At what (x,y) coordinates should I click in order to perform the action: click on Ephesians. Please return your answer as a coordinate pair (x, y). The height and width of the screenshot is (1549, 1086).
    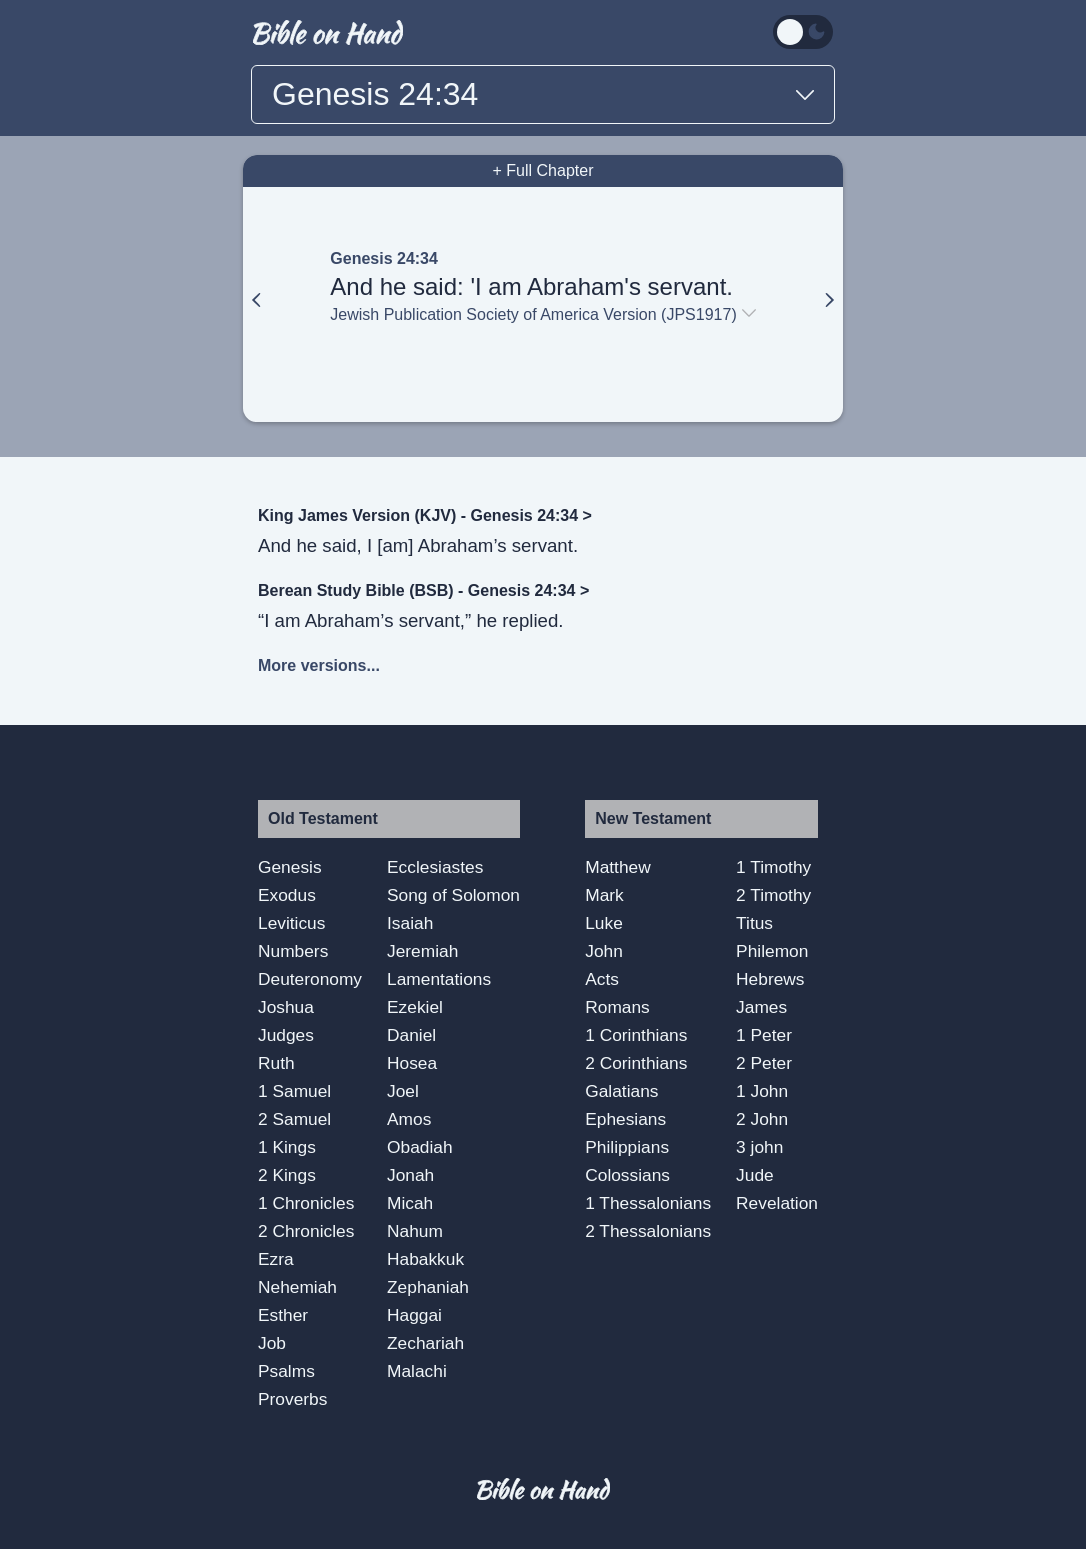
    Looking at the image, I should click on (625, 1119).